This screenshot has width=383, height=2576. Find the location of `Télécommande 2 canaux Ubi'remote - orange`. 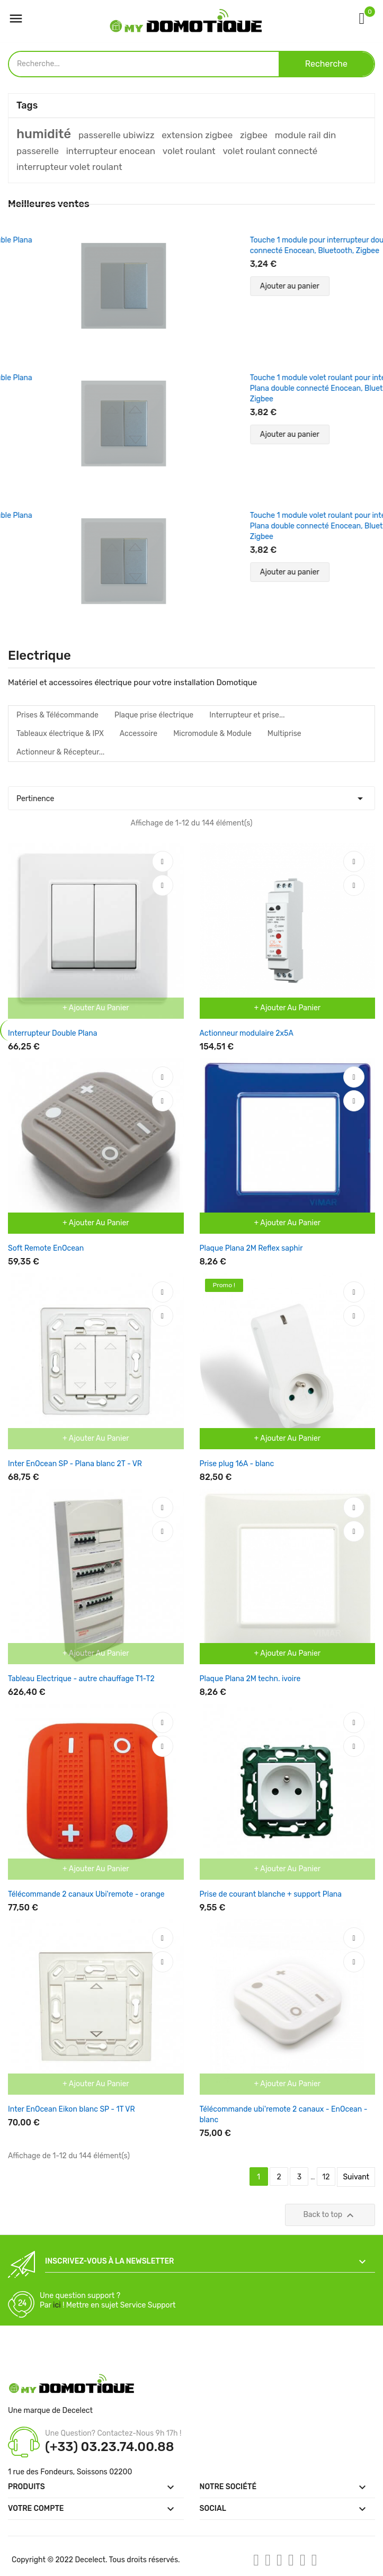

Télécommande 2 canaux Ubi'remote - orange is located at coordinates (86, 1894).